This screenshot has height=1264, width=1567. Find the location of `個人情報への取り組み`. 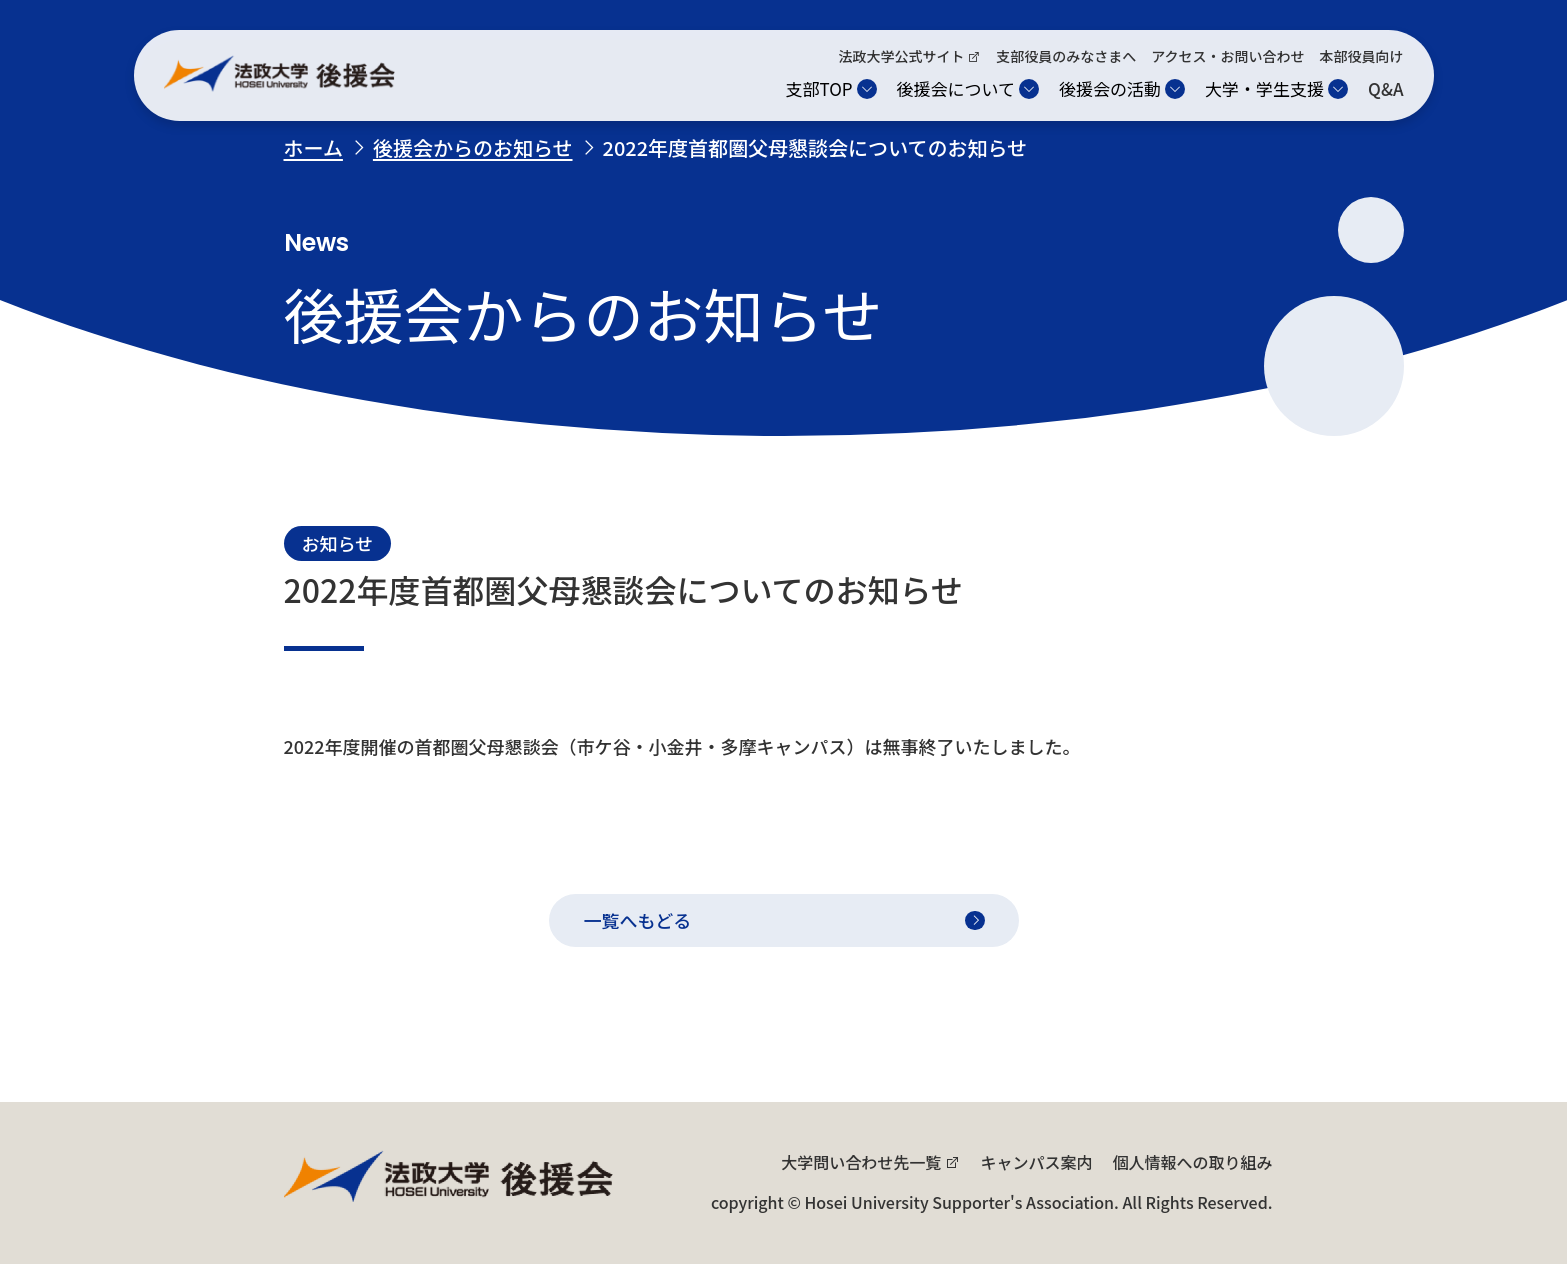

個人情報への取り組み is located at coordinates (1192, 1162).